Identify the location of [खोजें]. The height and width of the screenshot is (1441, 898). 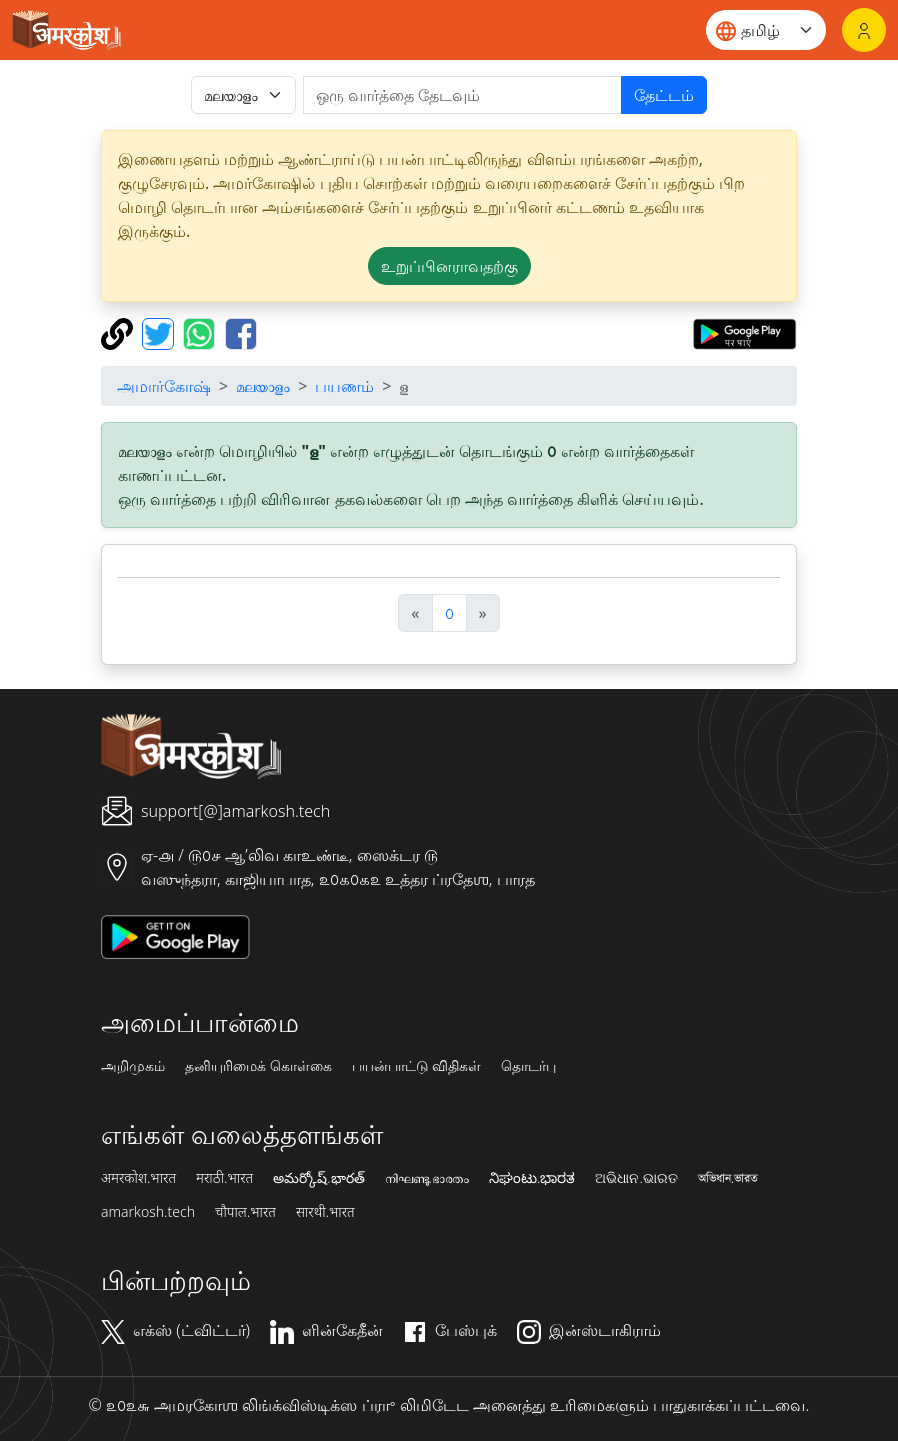
(462, 95).